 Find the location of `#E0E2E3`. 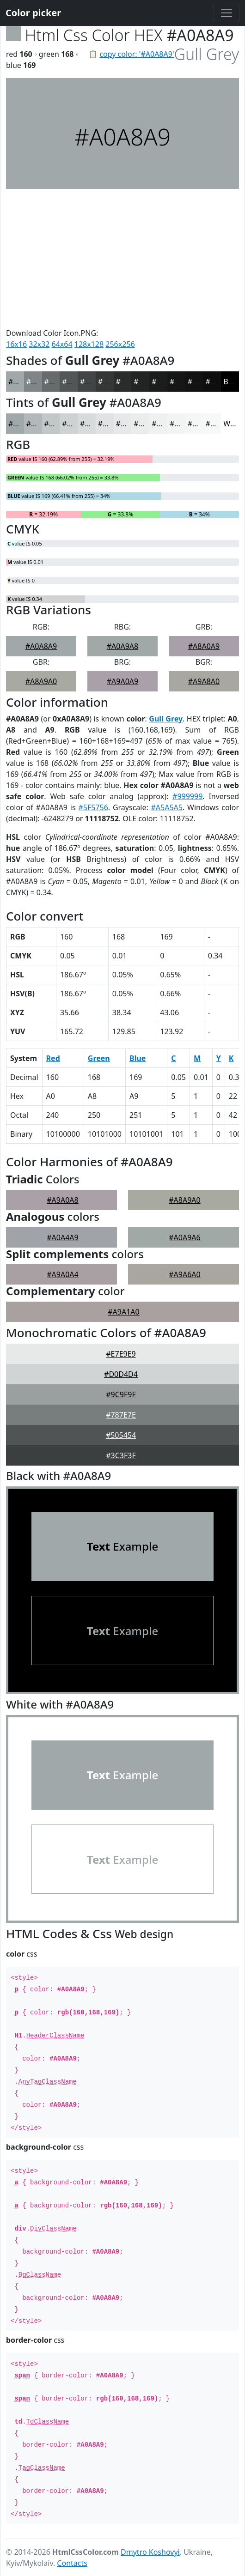

#E0E2E3 is located at coordinates (113, 423).